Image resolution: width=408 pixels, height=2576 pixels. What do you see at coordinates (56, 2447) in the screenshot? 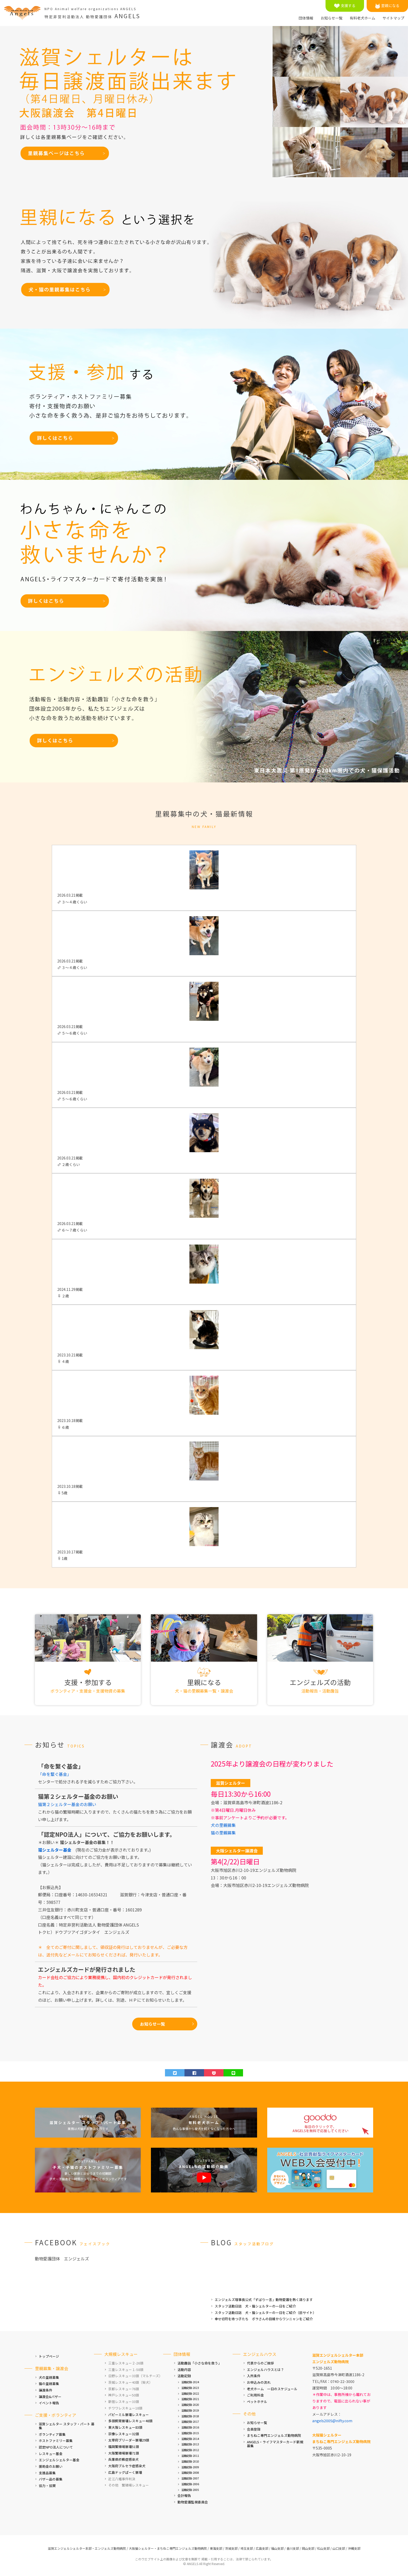
I see `認定NPO法人について` at bounding box center [56, 2447].